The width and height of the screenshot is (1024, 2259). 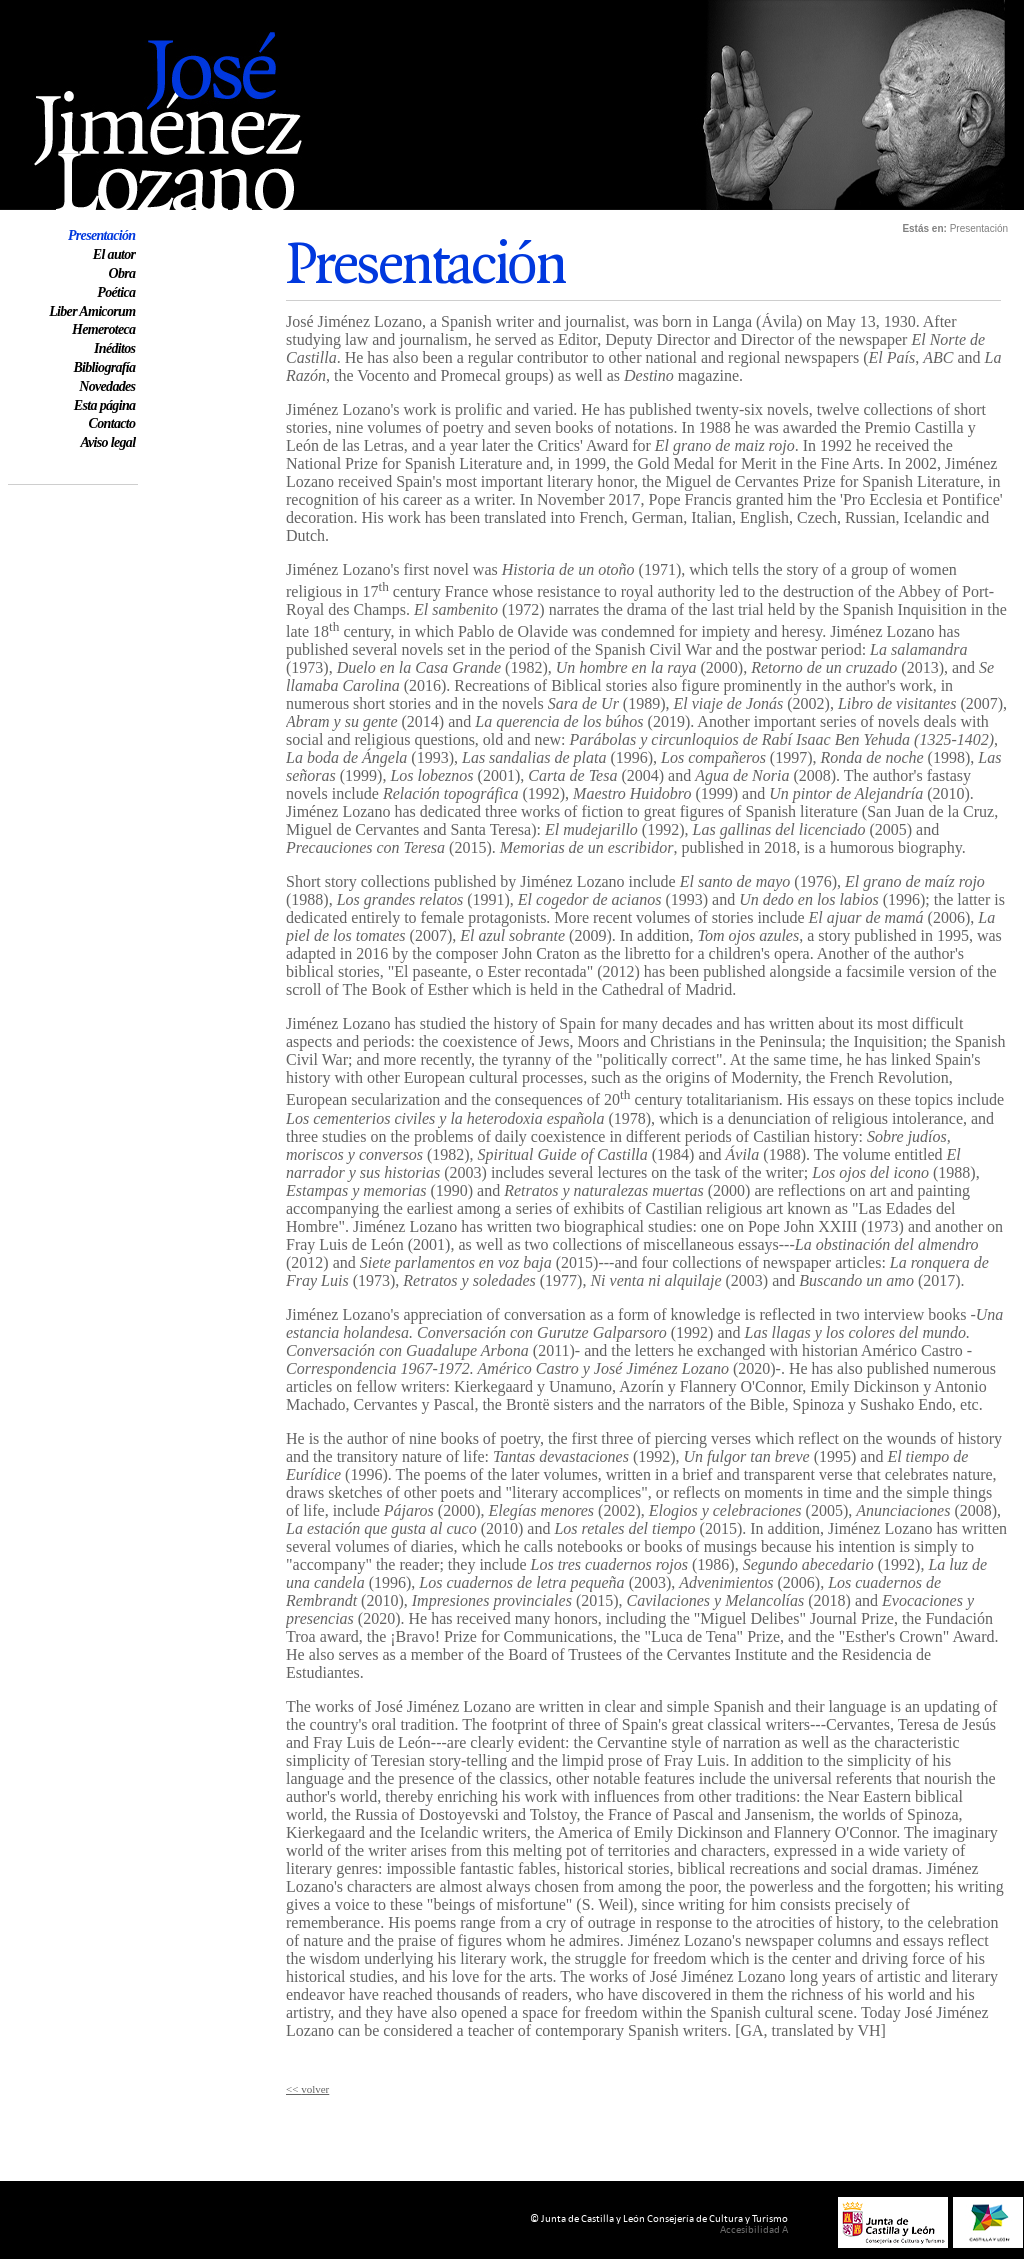 I want to click on Inéditos, so click(x=114, y=348).